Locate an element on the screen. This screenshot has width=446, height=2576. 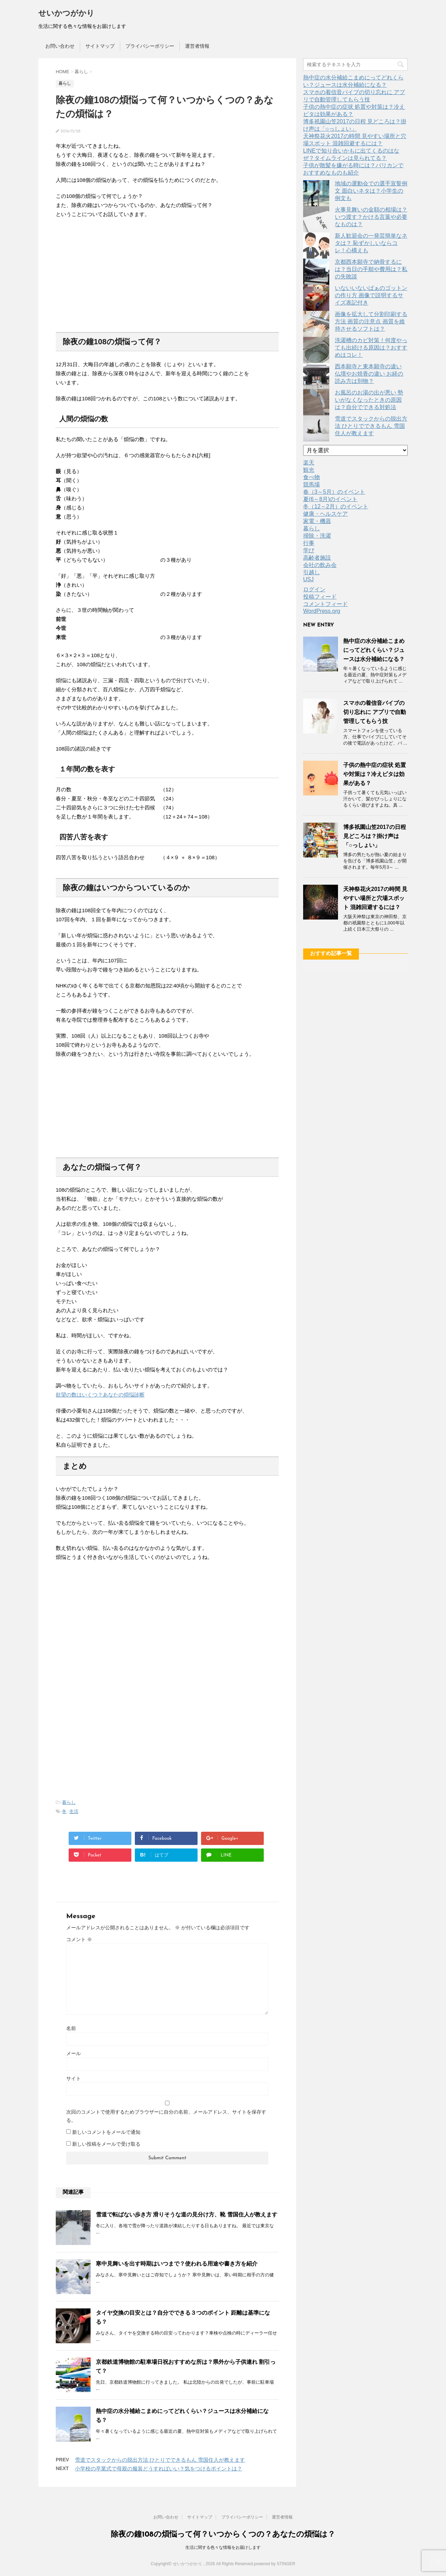
画像を拡大して分割印刷する方法 画質の注意点 画質を維持させるソフトは？ is located at coordinates (371, 321).